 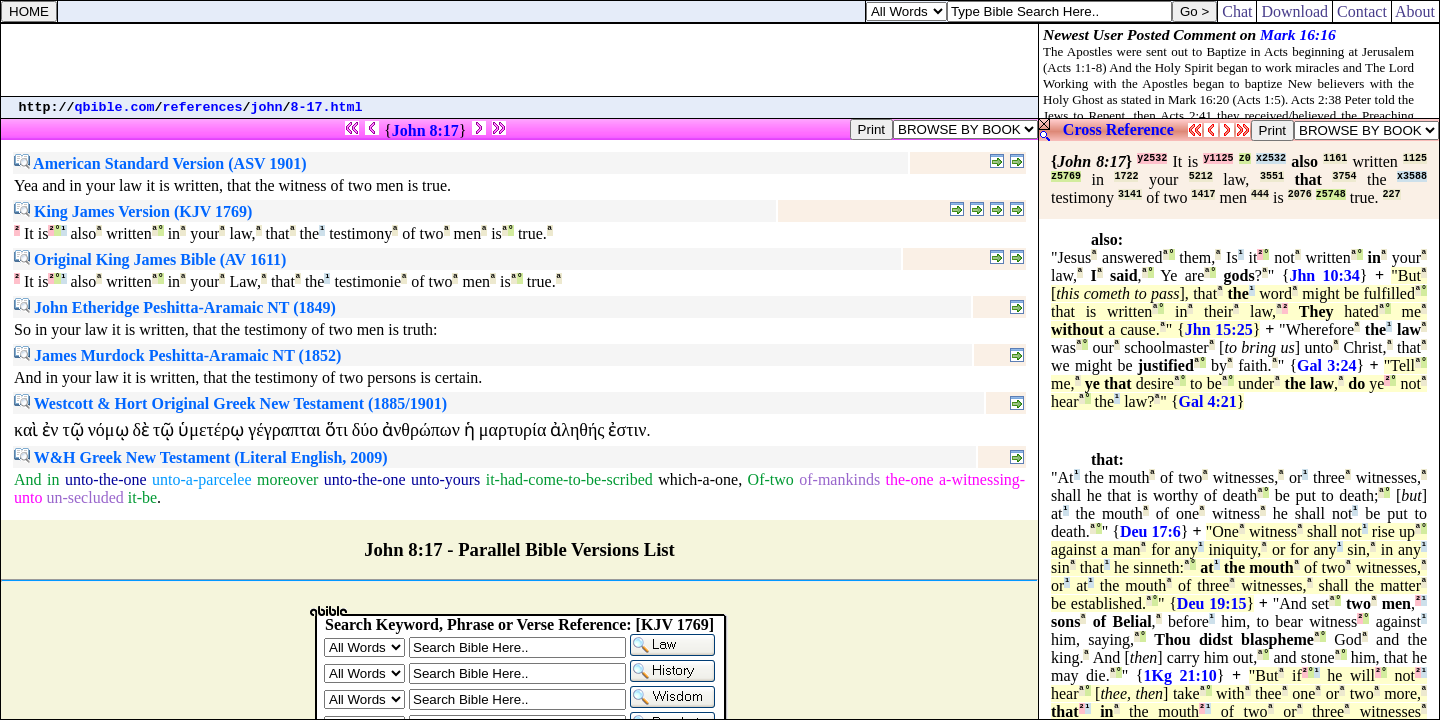 I want to click on About, so click(x=1415, y=11).